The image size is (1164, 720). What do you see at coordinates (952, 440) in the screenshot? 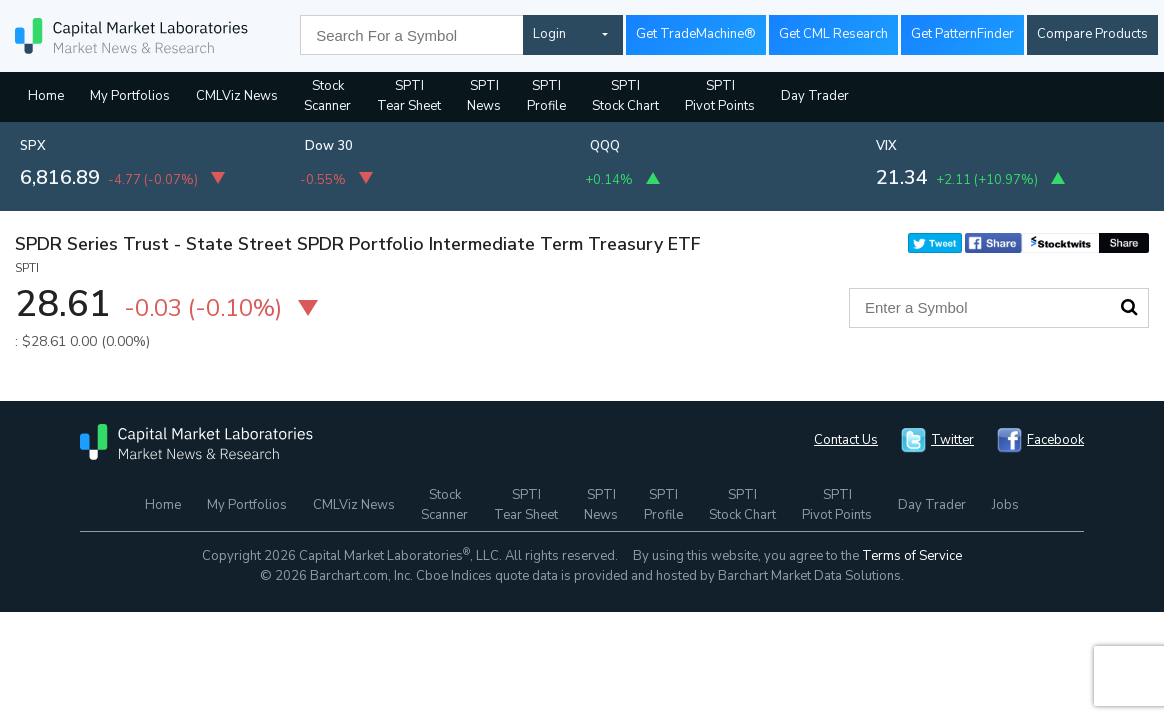
I see `Twitter` at bounding box center [952, 440].